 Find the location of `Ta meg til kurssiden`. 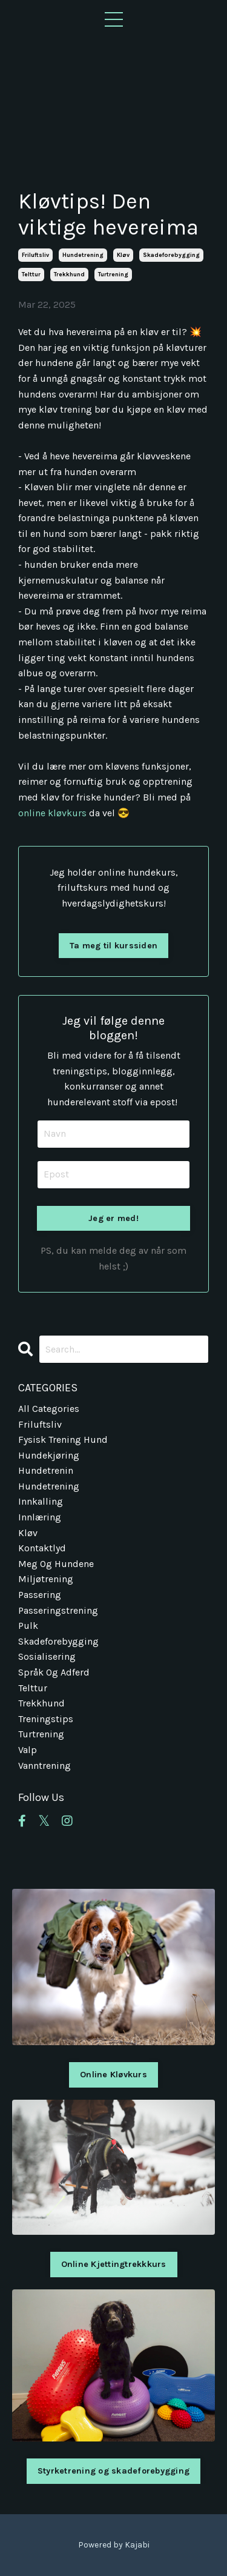

Ta meg til kurssiden is located at coordinates (113, 945).